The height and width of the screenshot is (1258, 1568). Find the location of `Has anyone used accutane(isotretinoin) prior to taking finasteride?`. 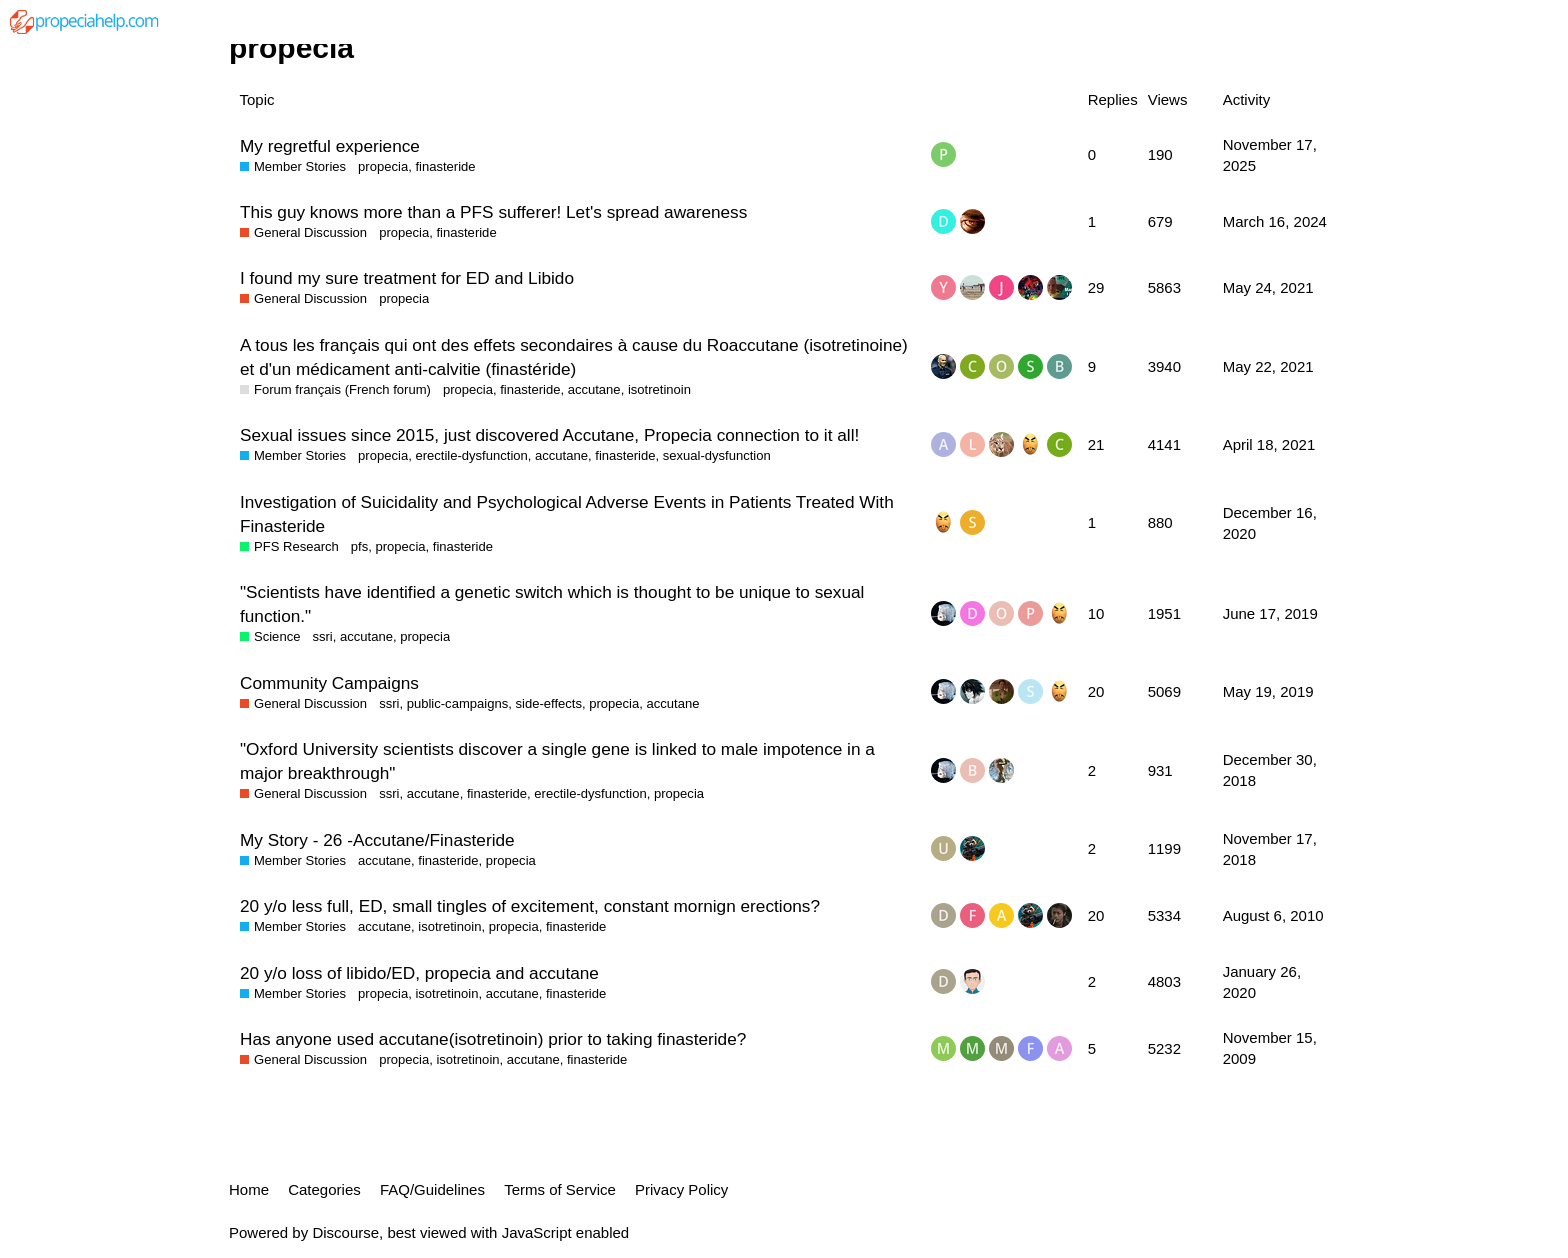

Has anyone used accutane(isotretinoin) prior to taking finasteride? is located at coordinates (493, 1039).